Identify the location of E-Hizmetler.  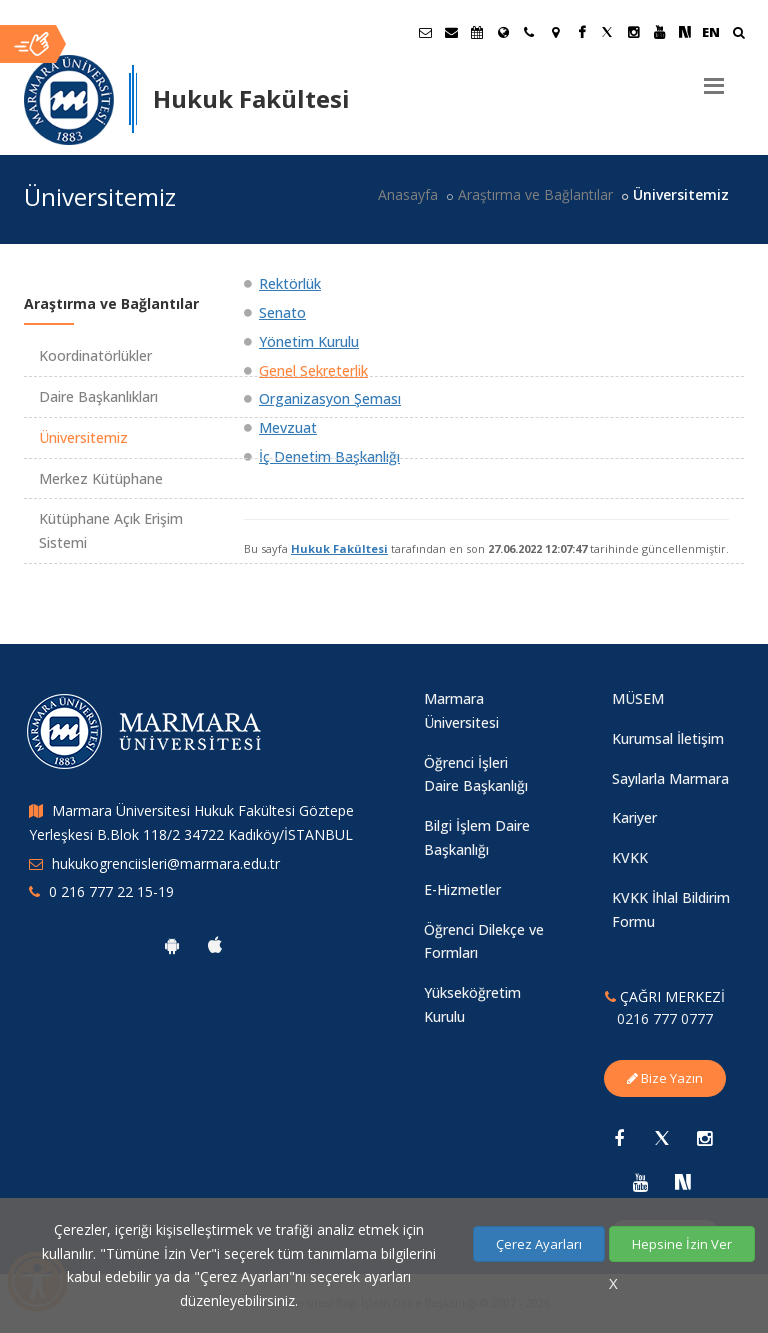
(462, 889).